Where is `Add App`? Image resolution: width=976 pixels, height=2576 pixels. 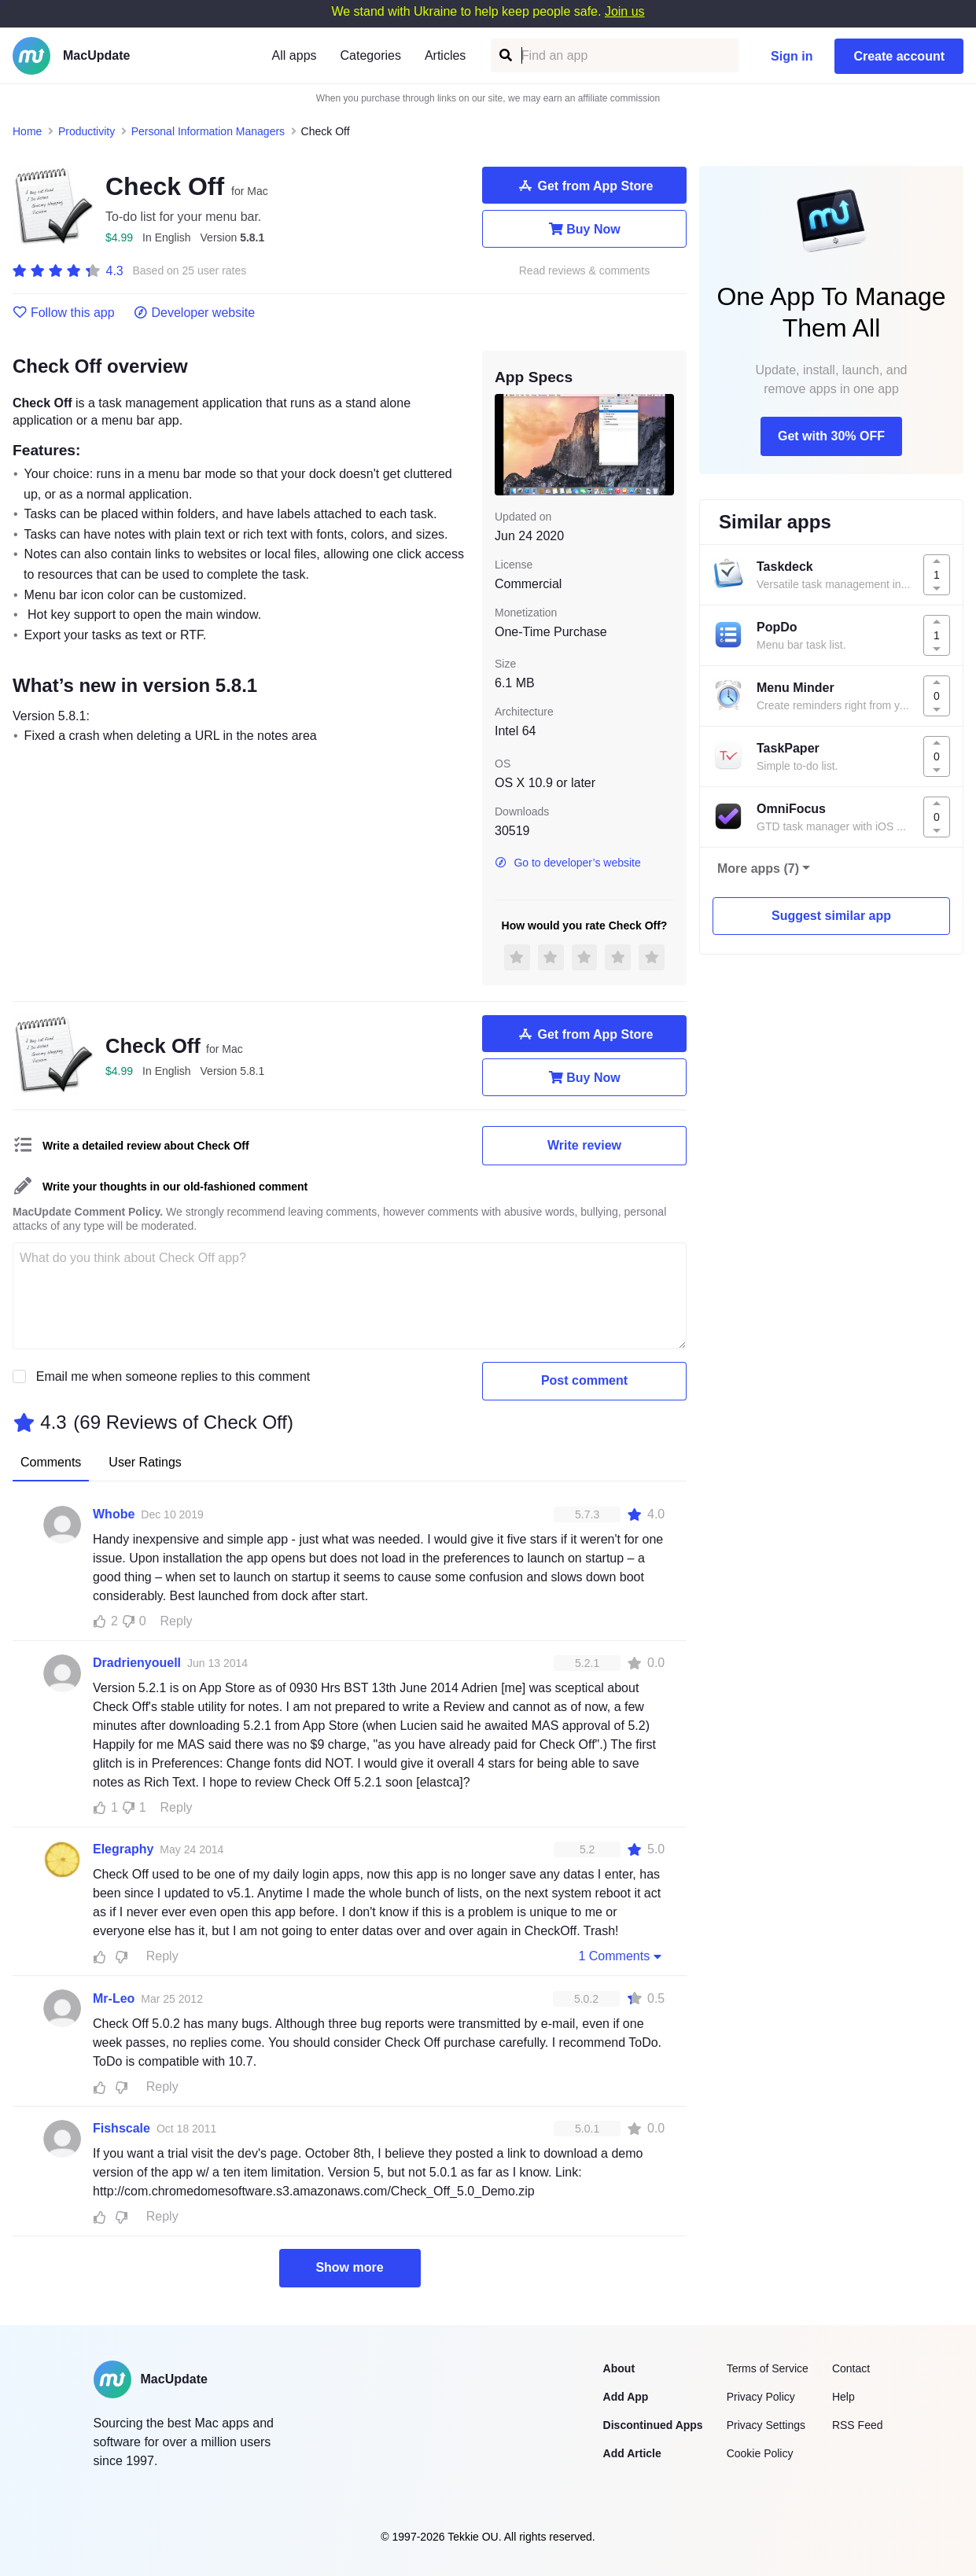
Add App is located at coordinates (626, 2397).